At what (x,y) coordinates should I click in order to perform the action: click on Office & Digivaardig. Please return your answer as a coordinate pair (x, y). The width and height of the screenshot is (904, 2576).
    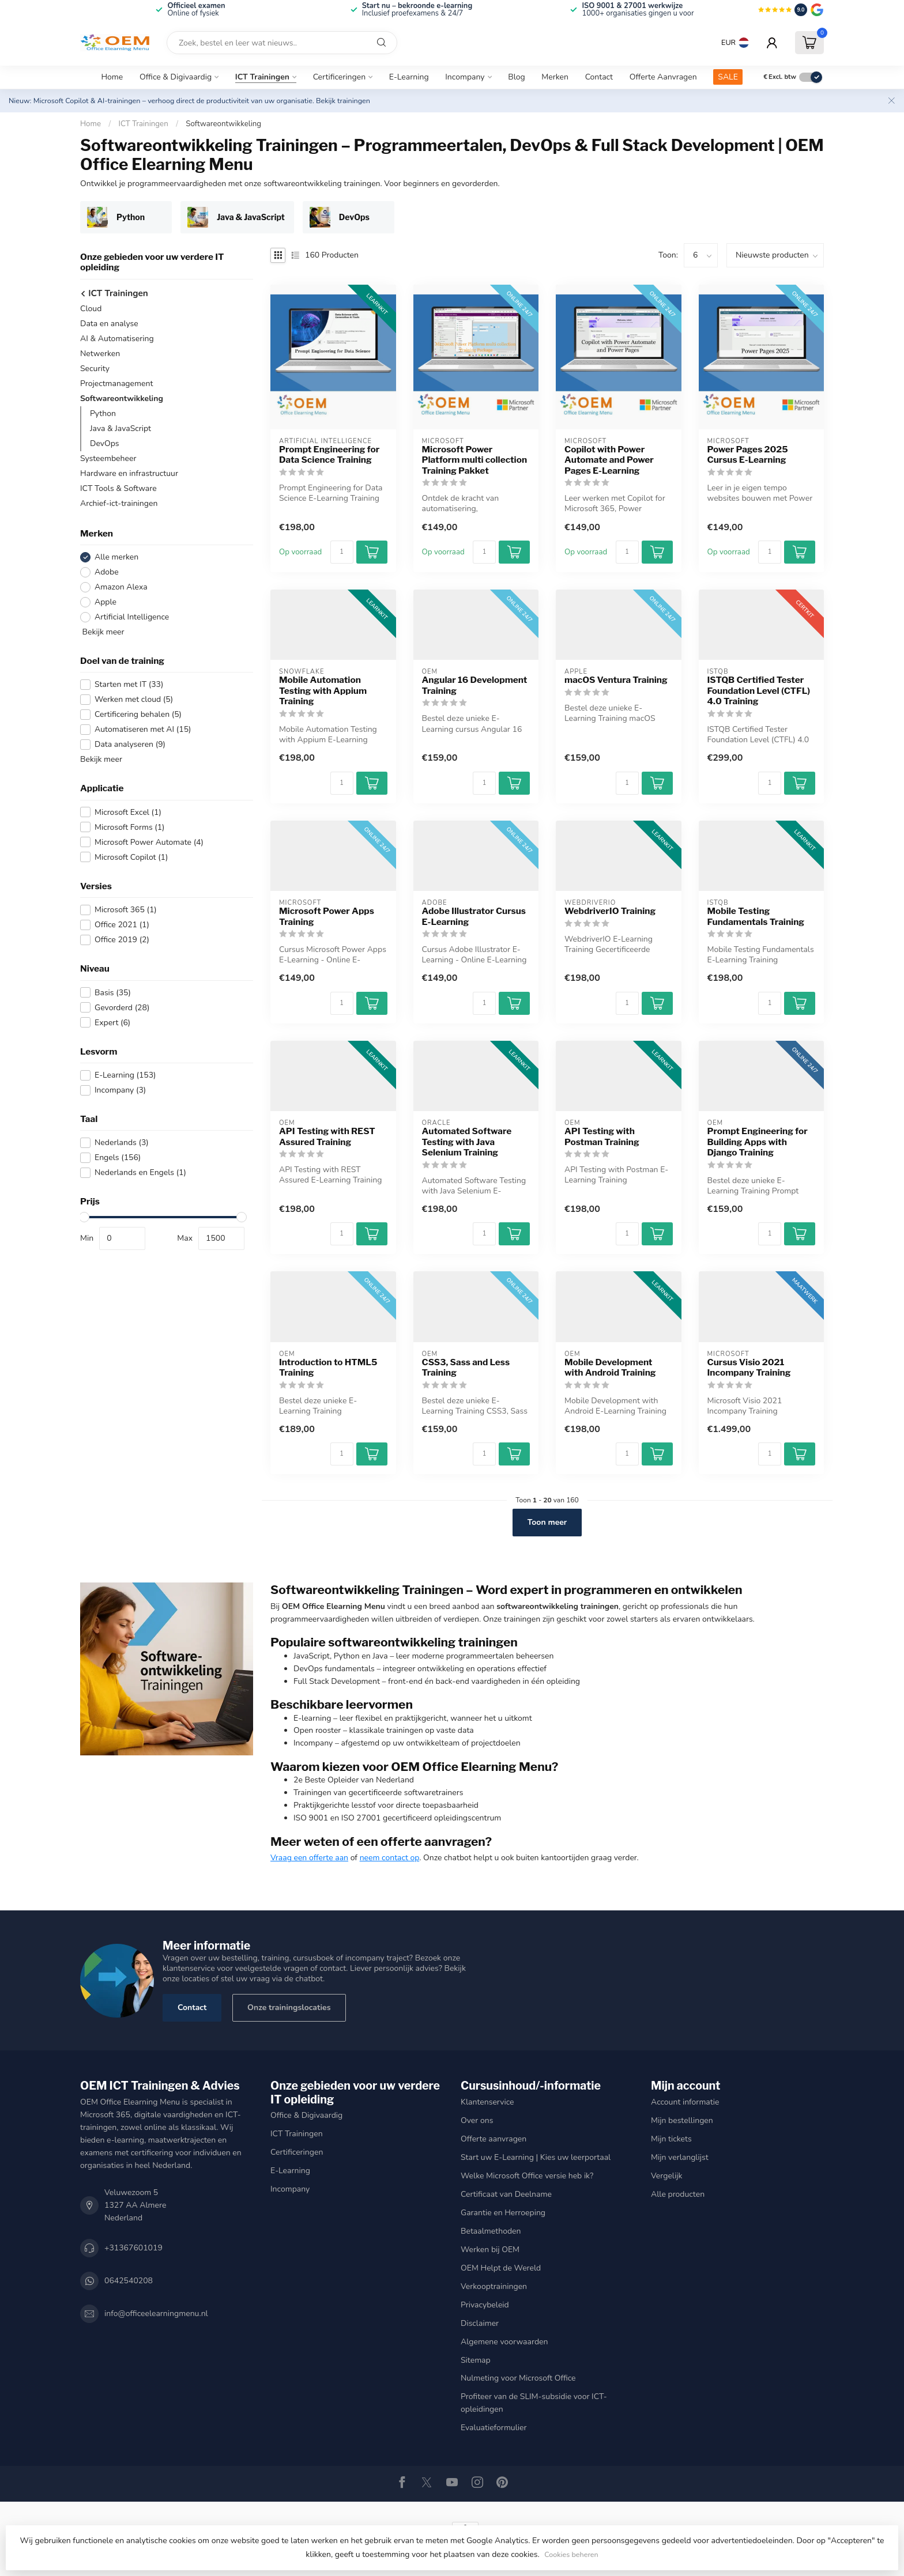
    Looking at the image, I should click on (176, 76).